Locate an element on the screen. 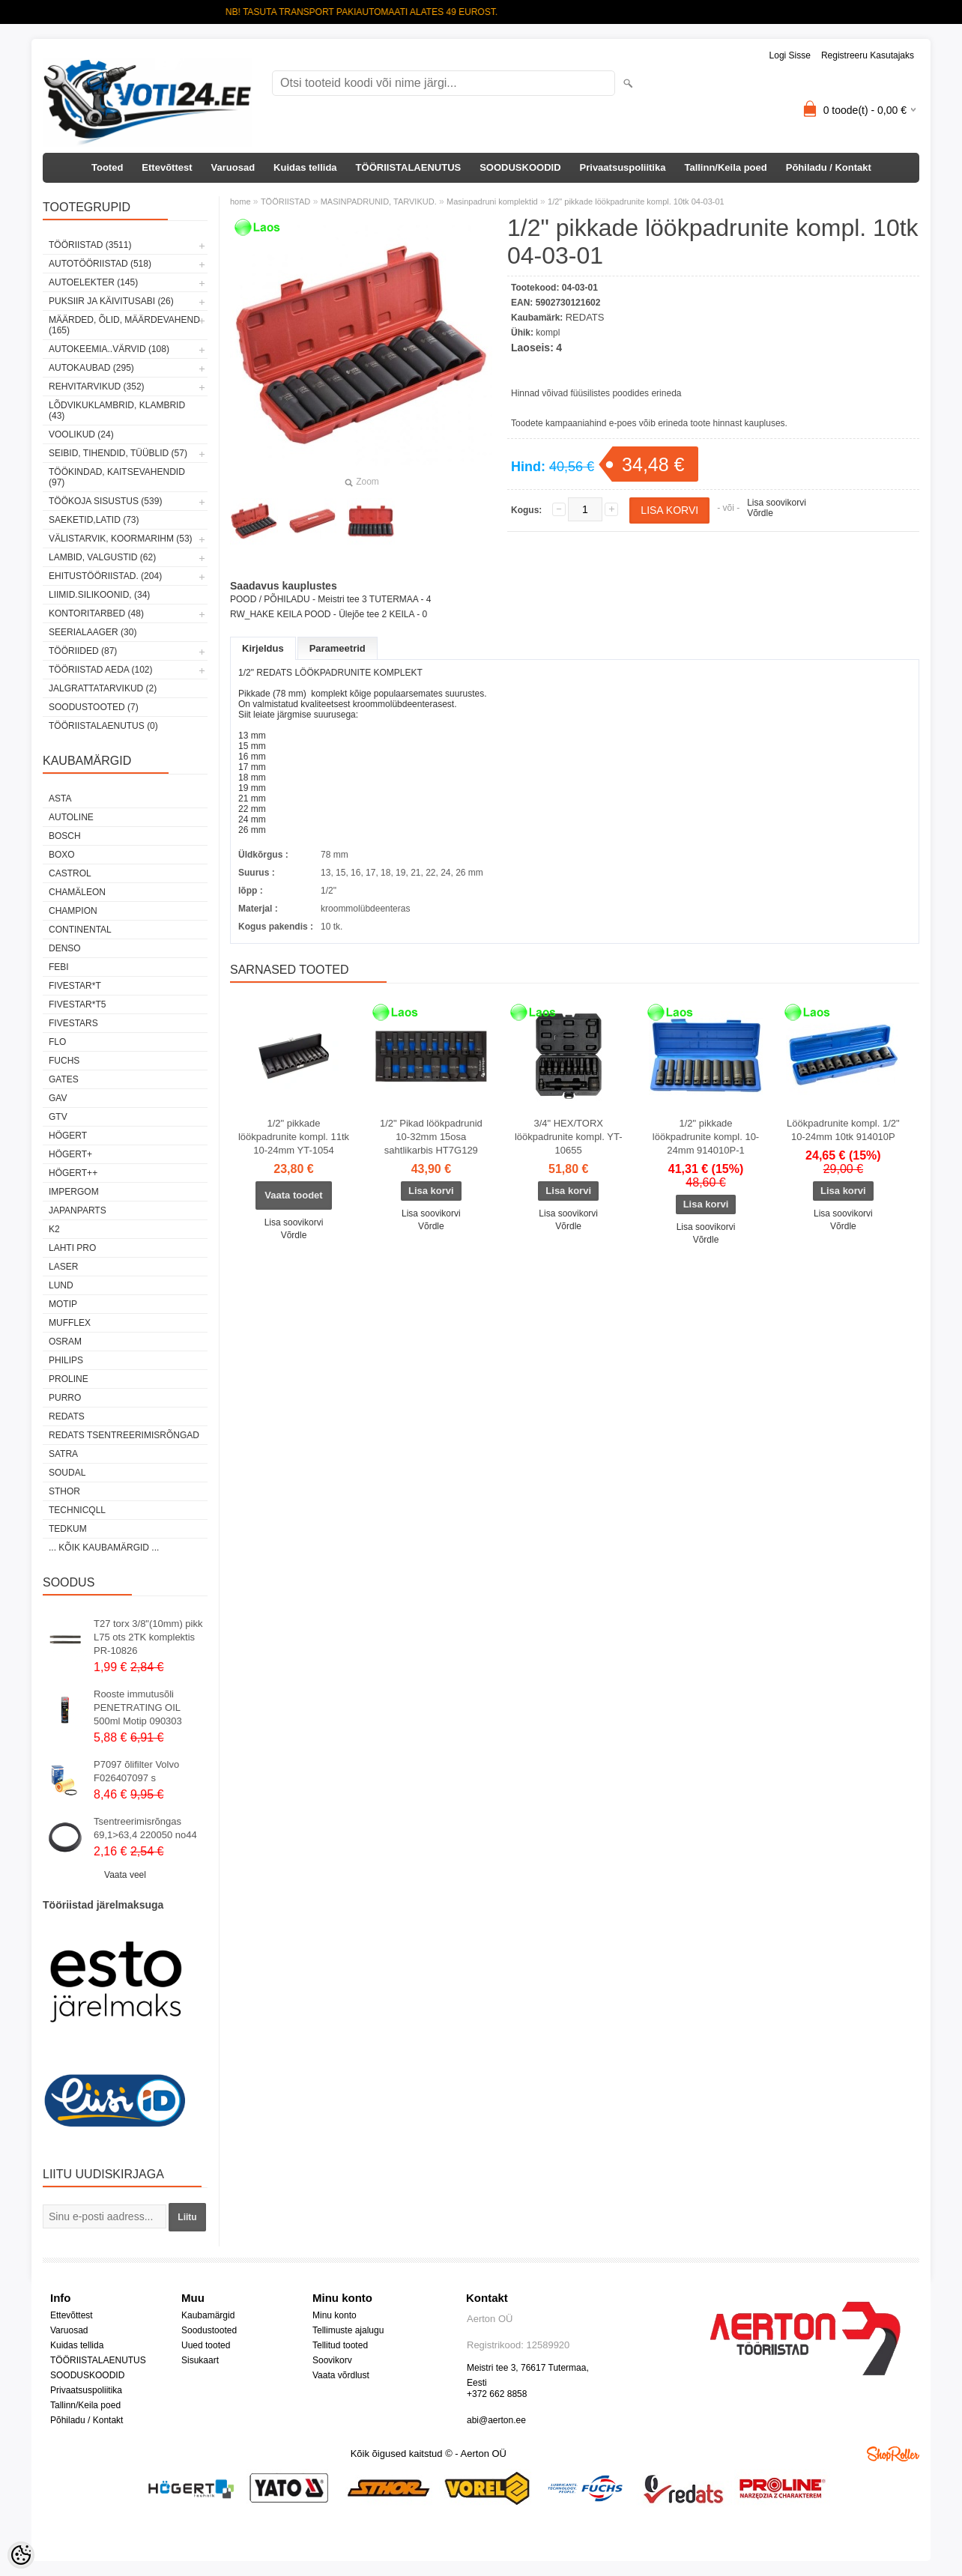 Image resolution: width=962 pixels, height=2576 pixels. home is located at coordinates (240, 201).